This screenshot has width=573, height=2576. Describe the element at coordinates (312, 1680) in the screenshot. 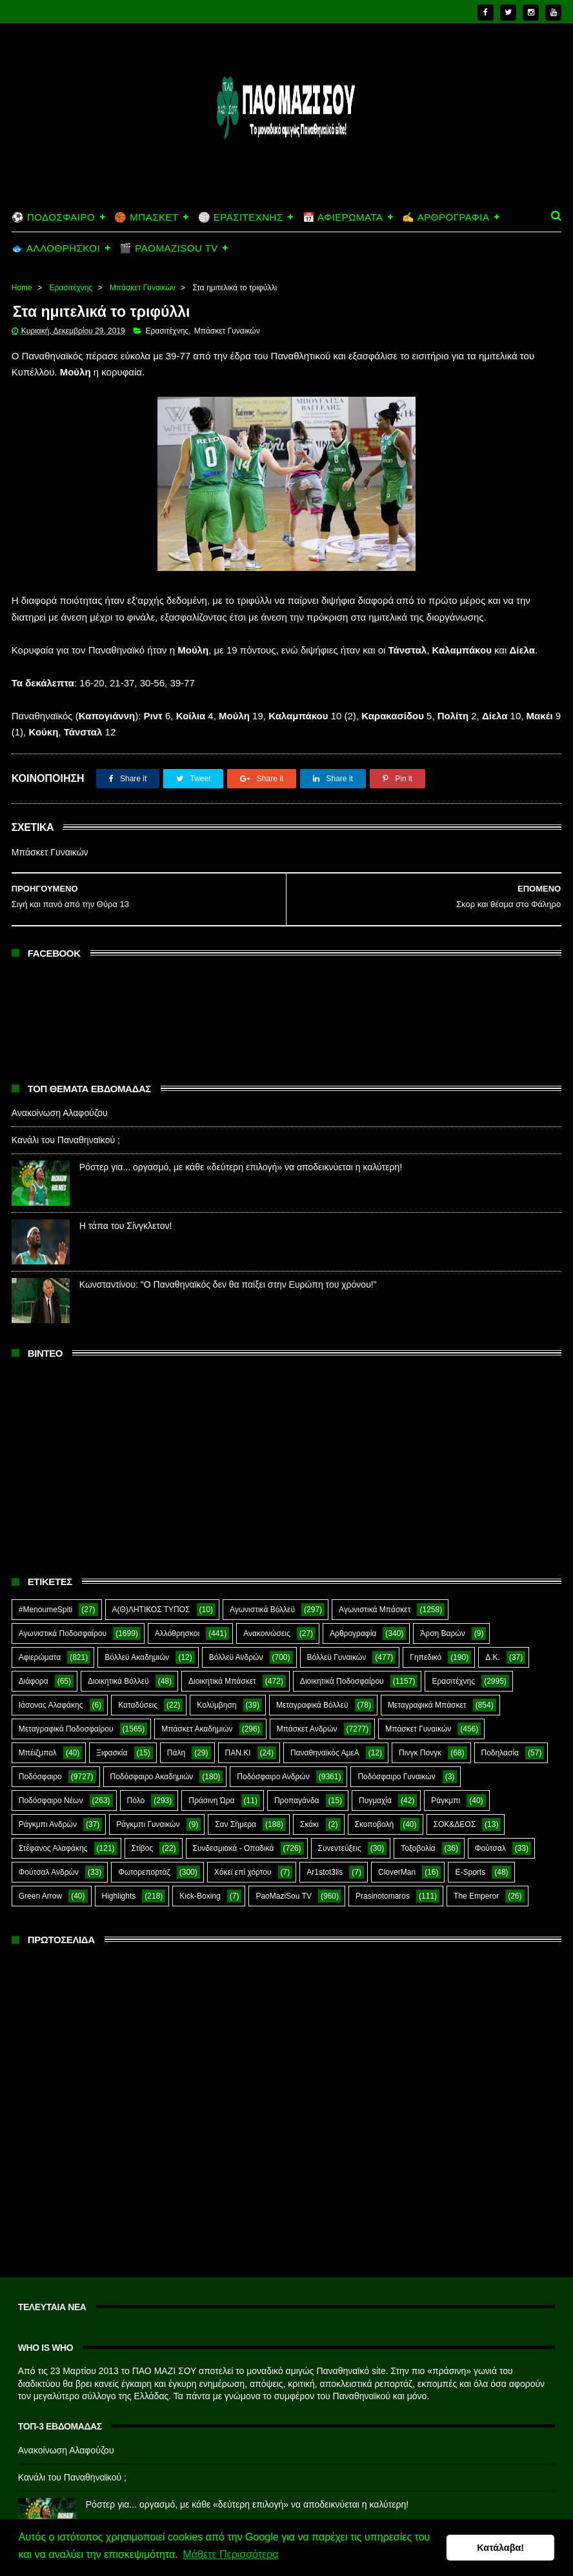

I see `Μεταγραφικά Βόλλεϋ` at that location.